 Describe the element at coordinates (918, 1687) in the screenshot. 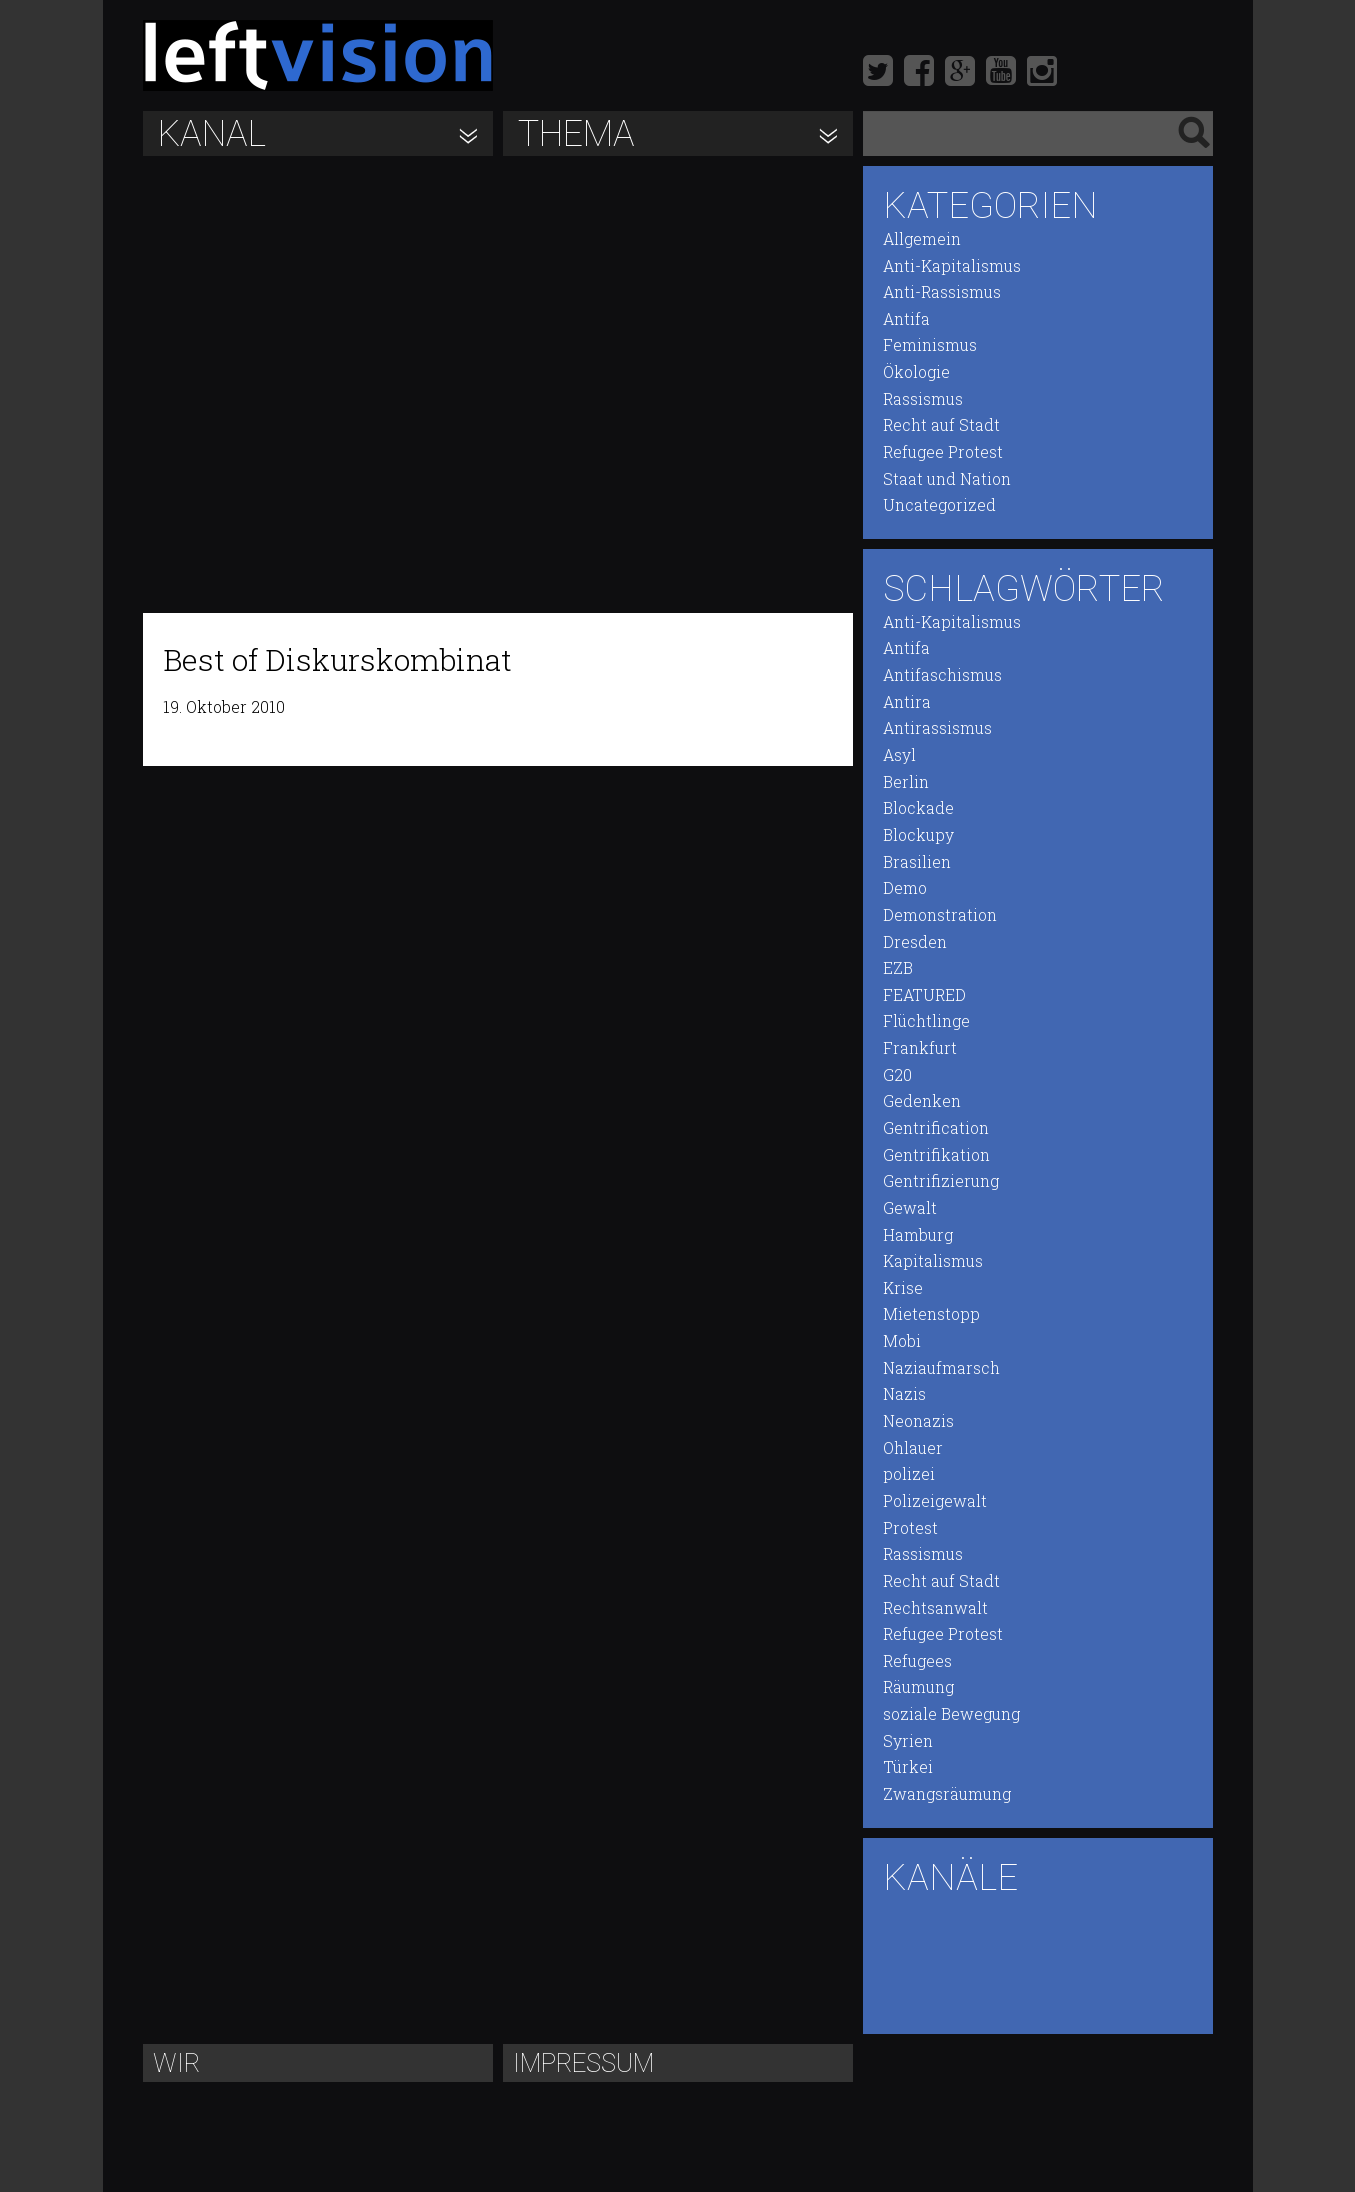

I see `Räumung [Räumung (20 Einträge)]` at that location.